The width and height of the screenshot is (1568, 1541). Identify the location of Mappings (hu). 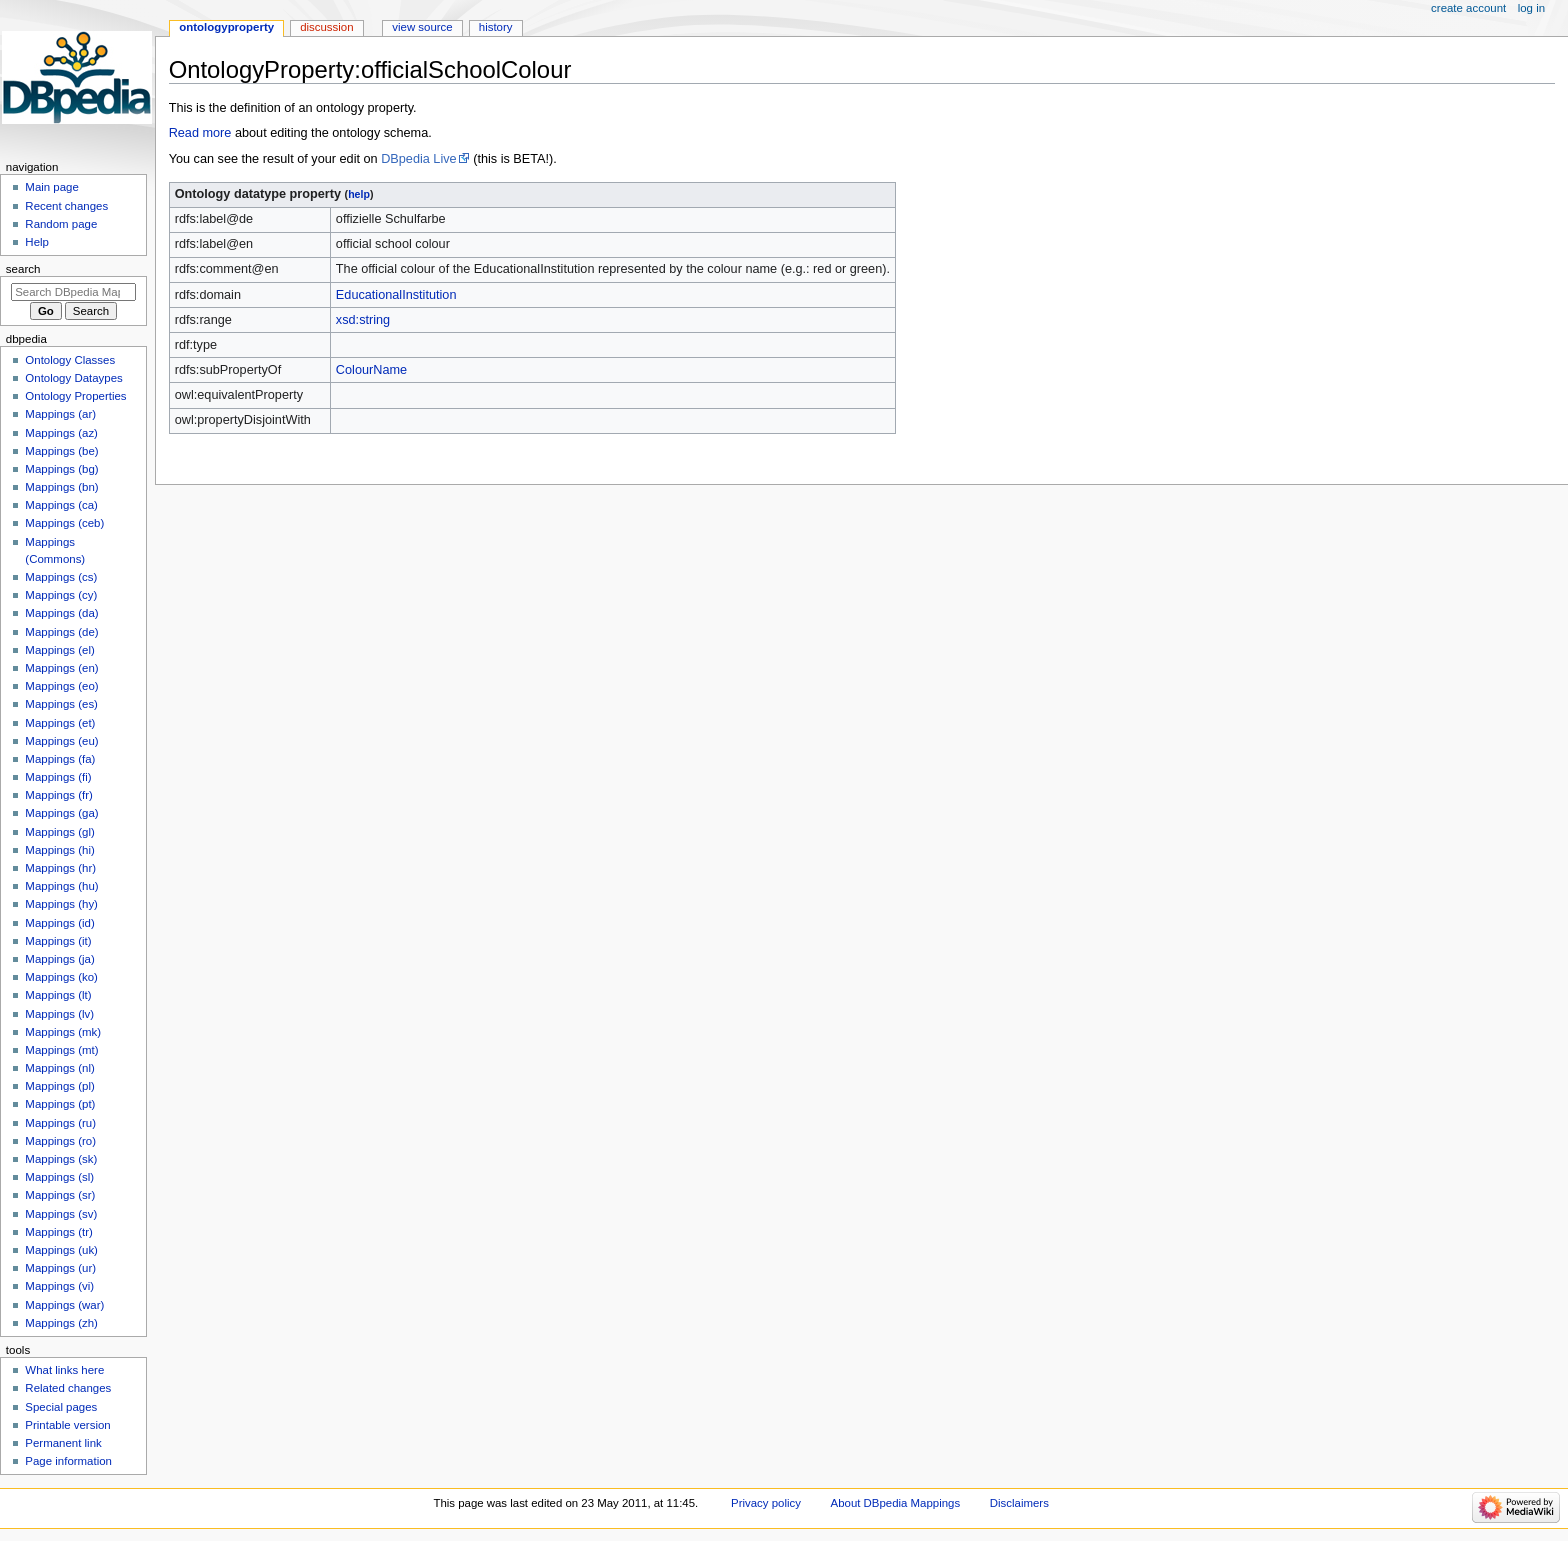
(61, 886).